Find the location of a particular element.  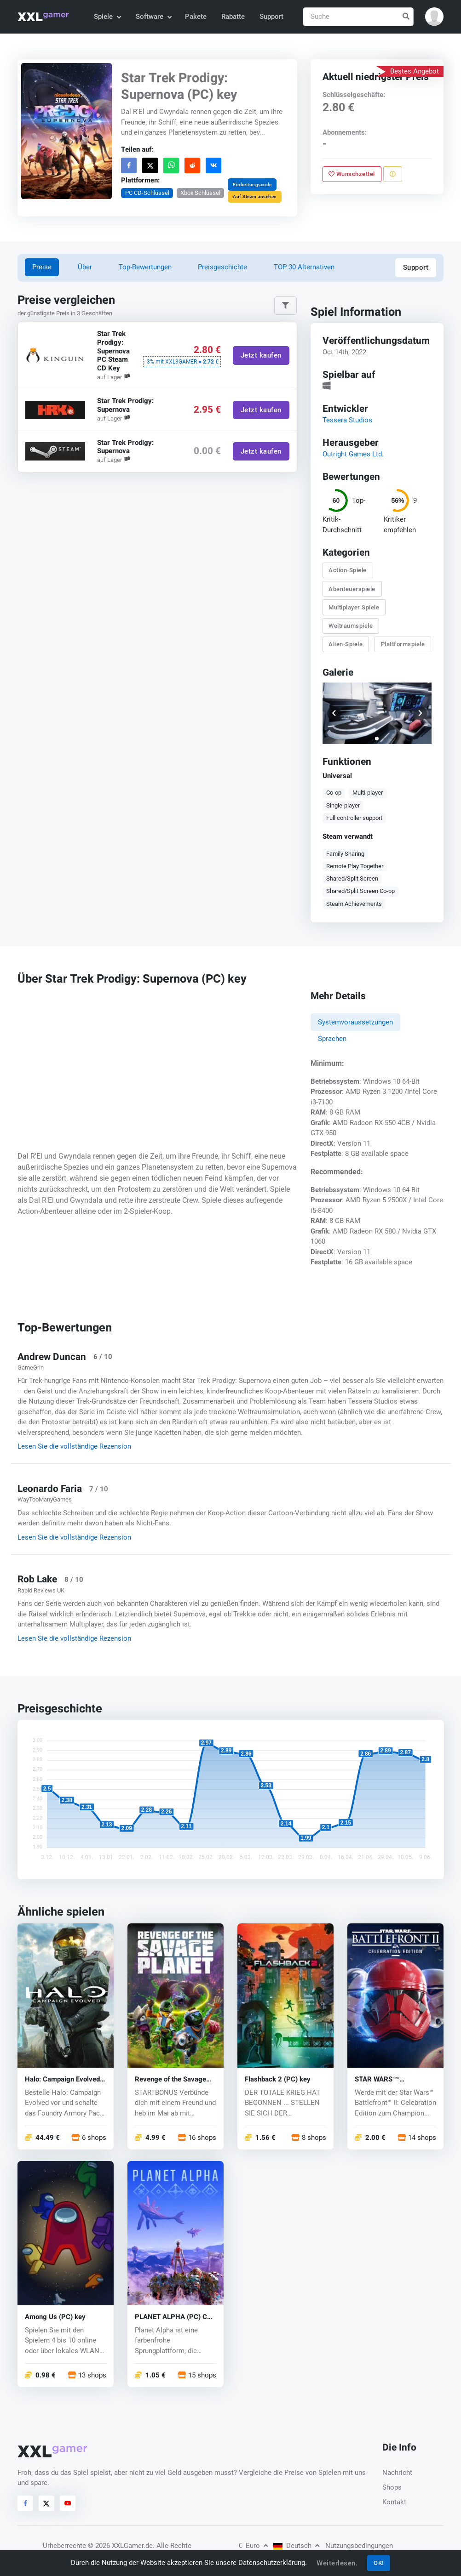

[Problem melden] is located at coordinates (392, 174).